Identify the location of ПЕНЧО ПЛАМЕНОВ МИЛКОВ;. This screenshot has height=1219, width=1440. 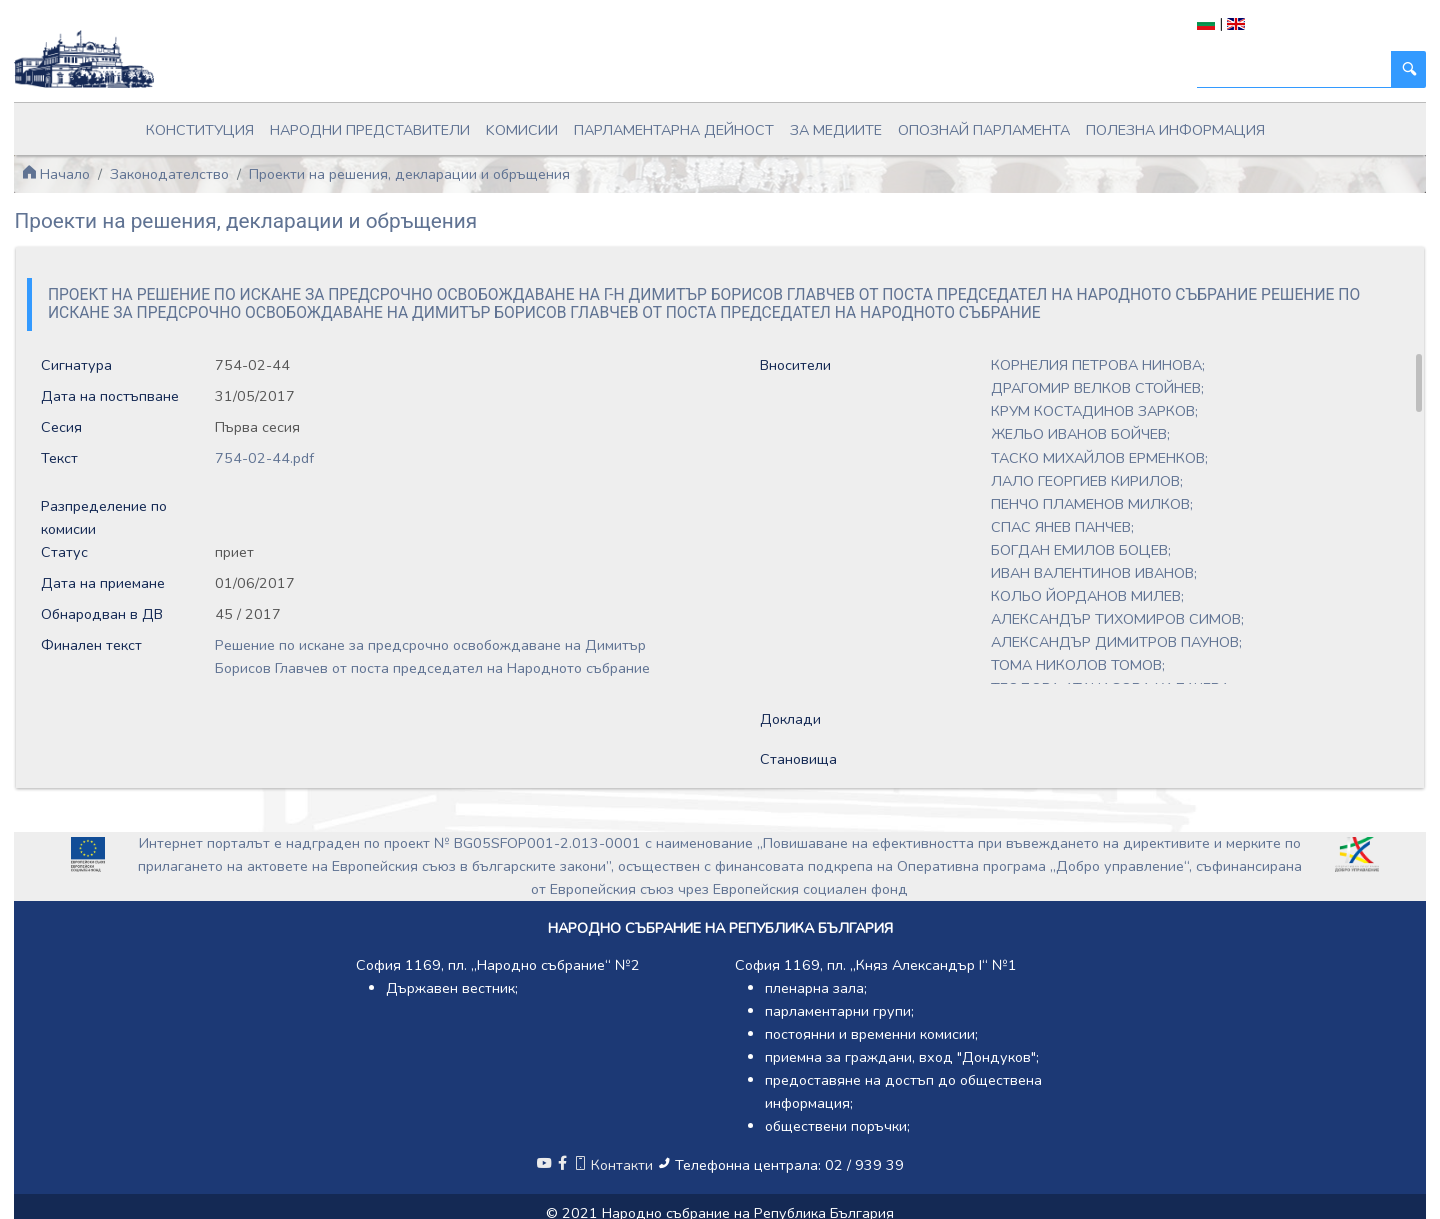
(1092, 504).